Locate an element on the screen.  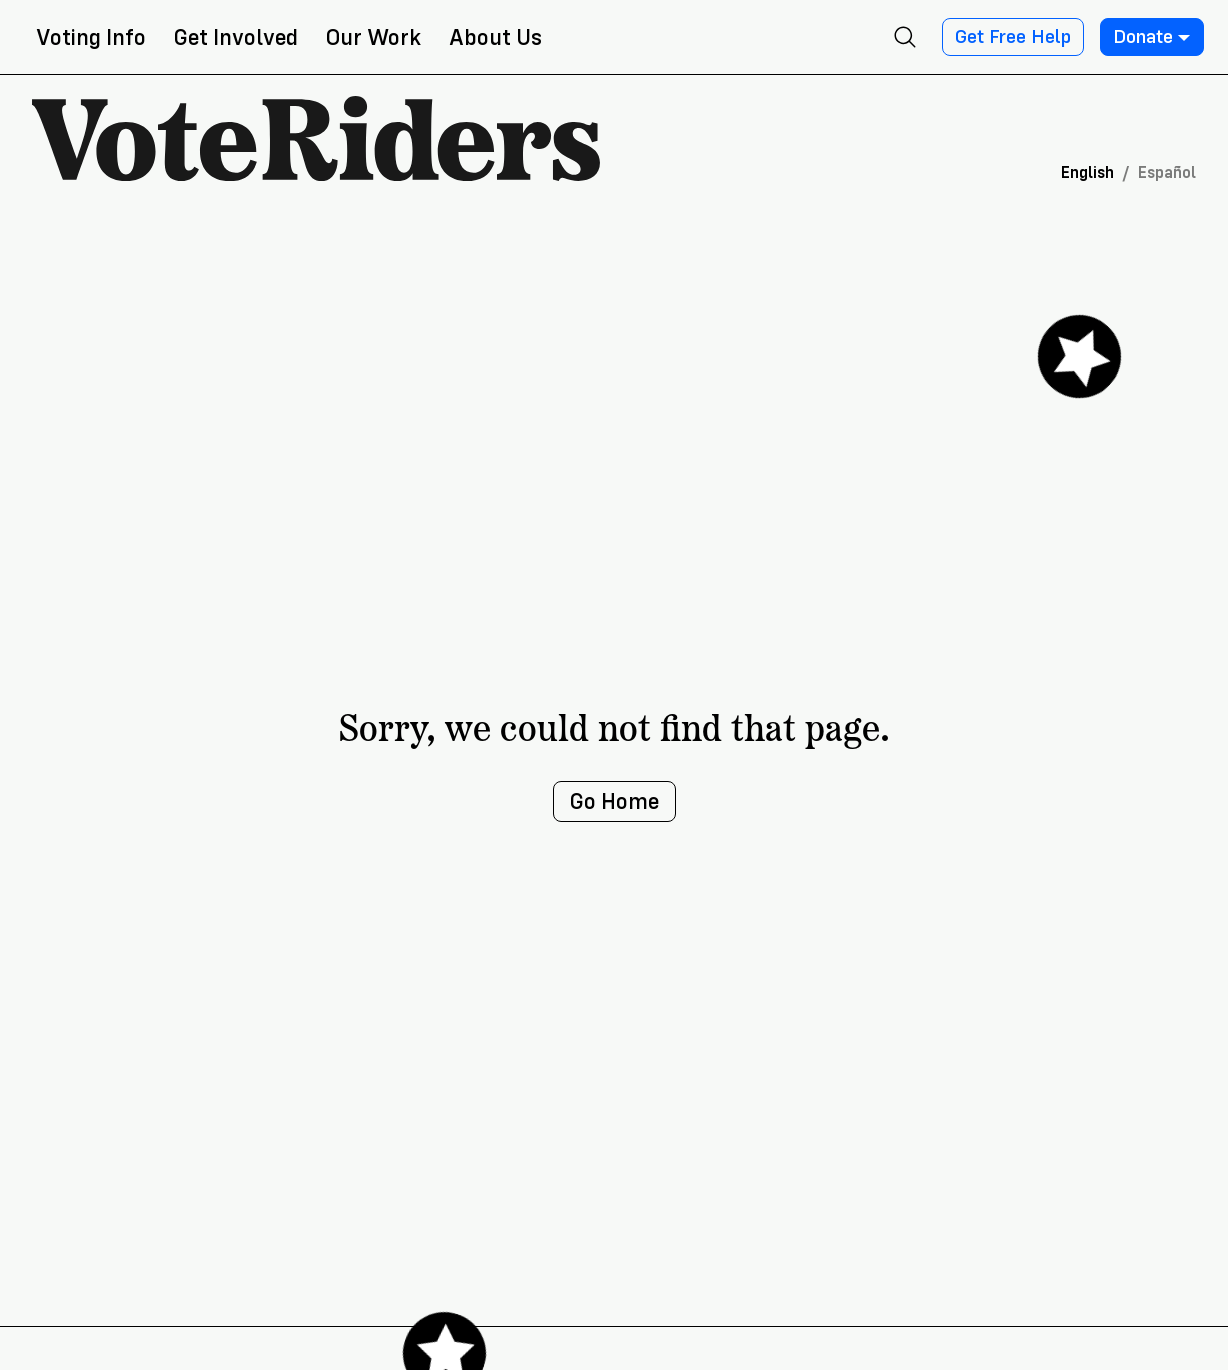
Voting Info is located at coordinates (91, 37).